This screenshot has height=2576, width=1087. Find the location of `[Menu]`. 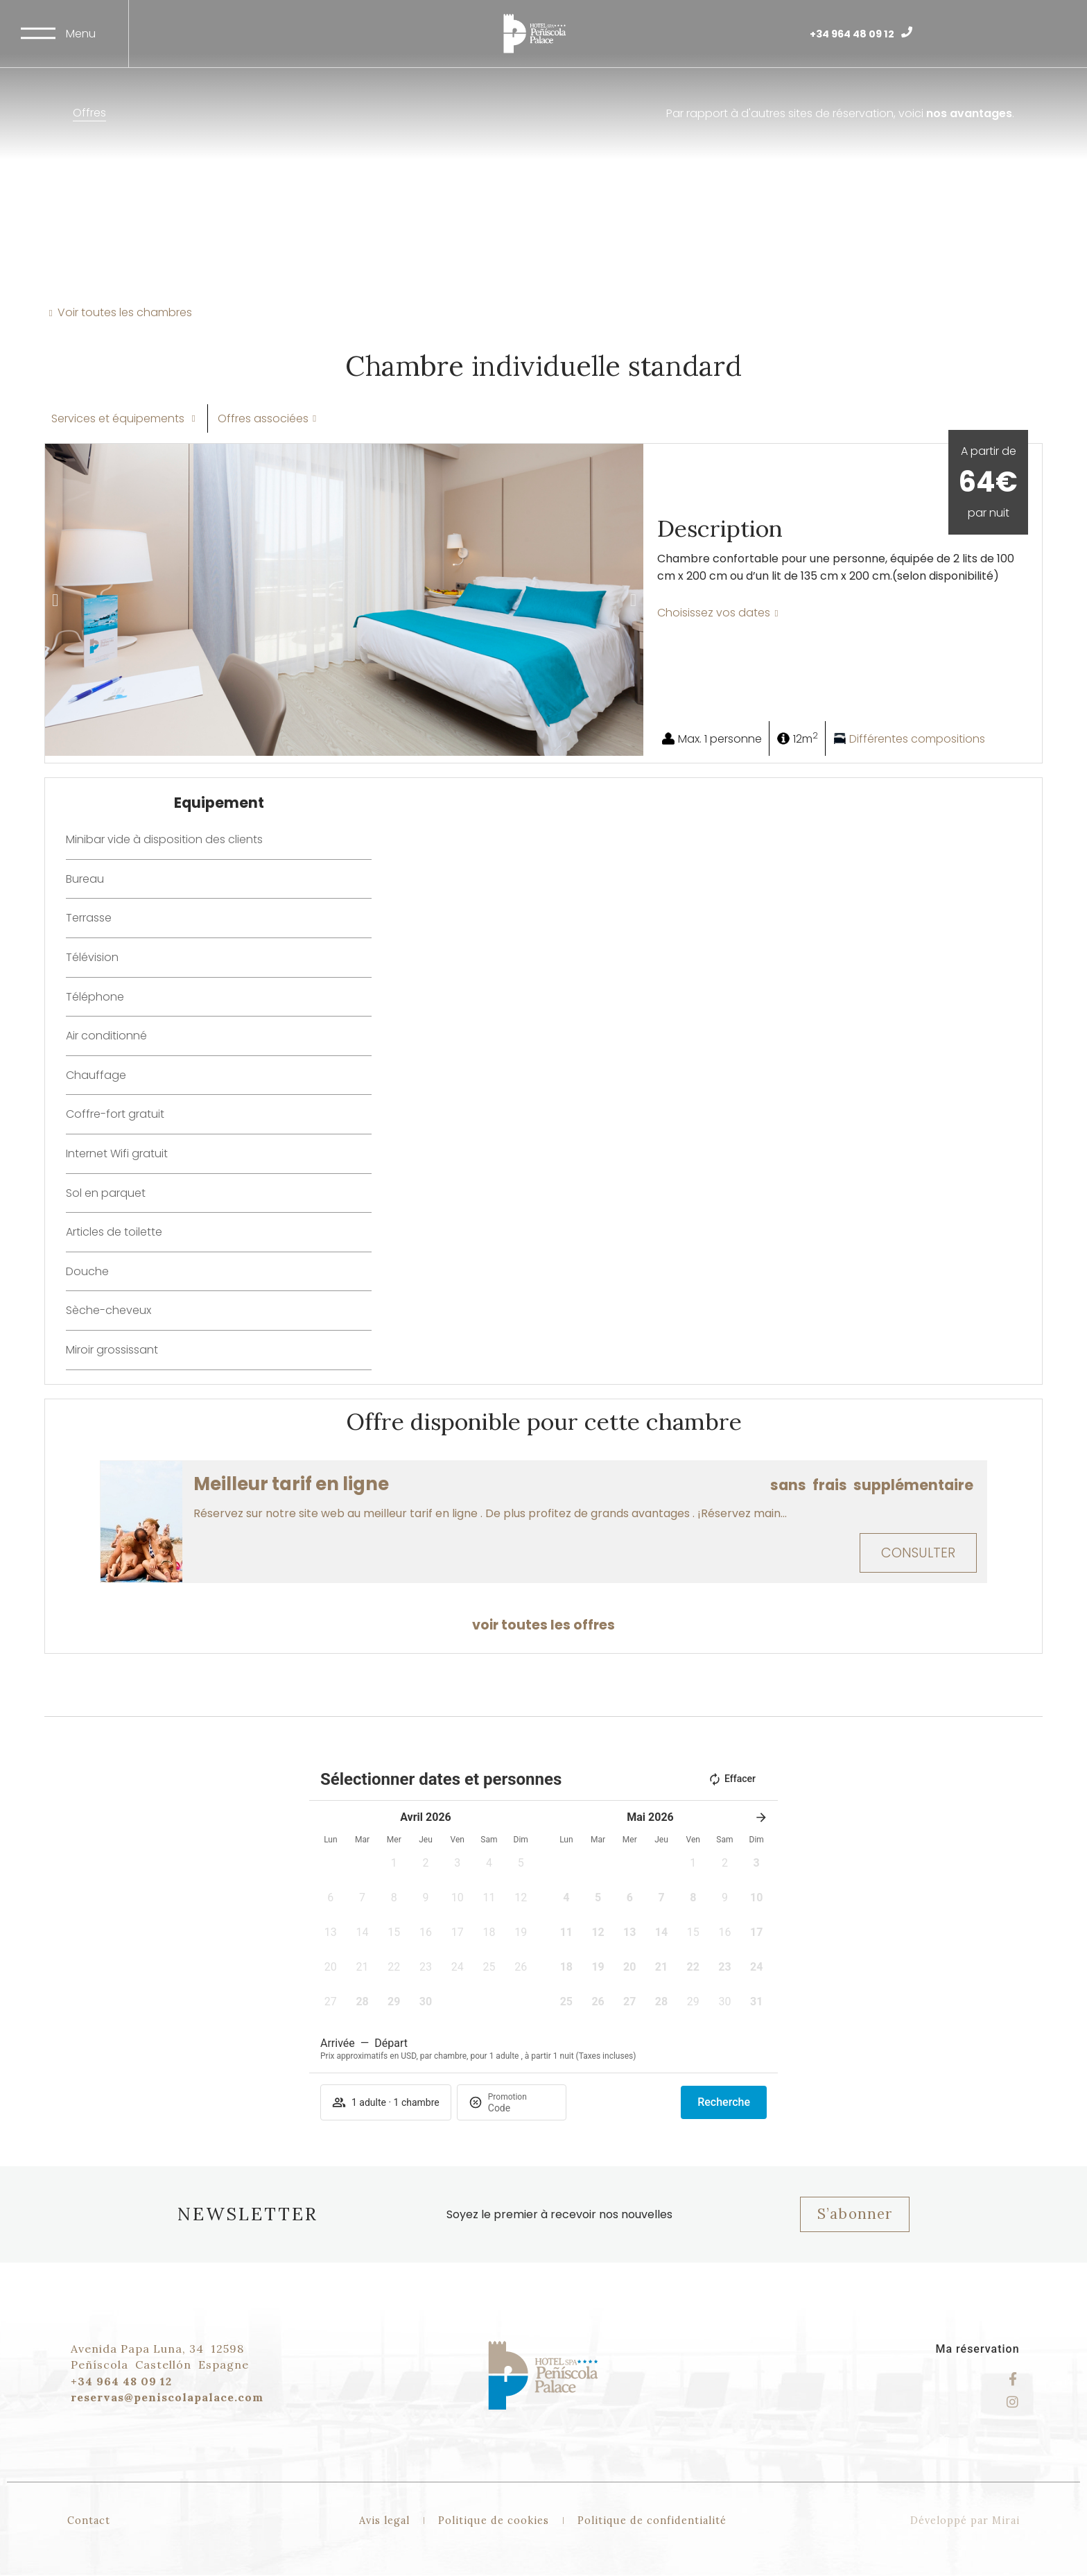

[Menu] is located at coordinates (38, 33).